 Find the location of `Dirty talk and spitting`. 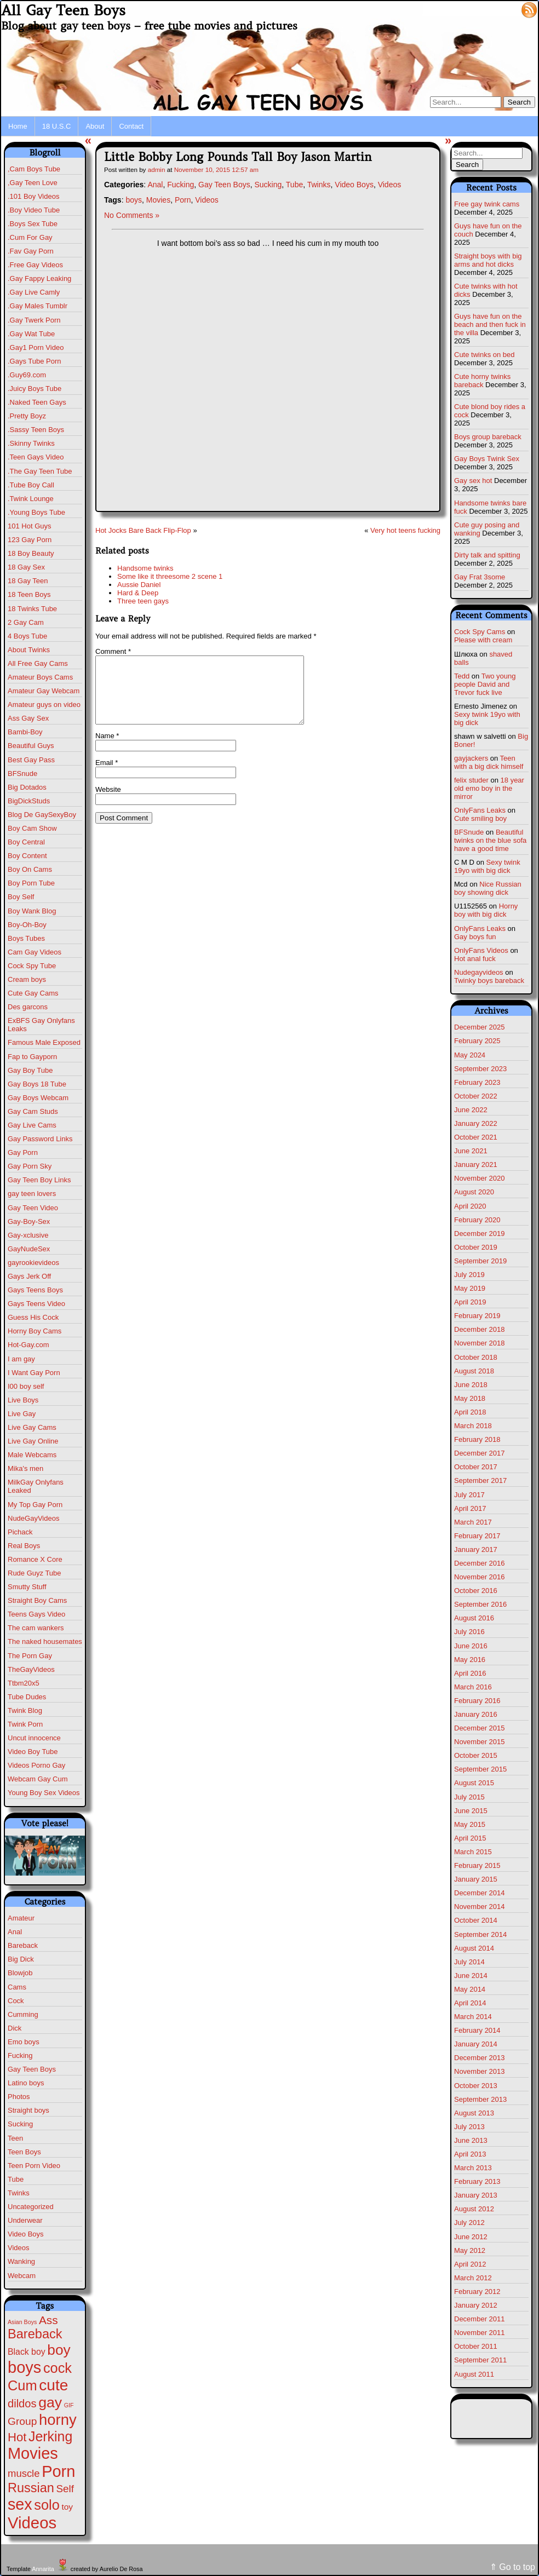

Dirty talk and spitting is located at coordinates (487, 555).